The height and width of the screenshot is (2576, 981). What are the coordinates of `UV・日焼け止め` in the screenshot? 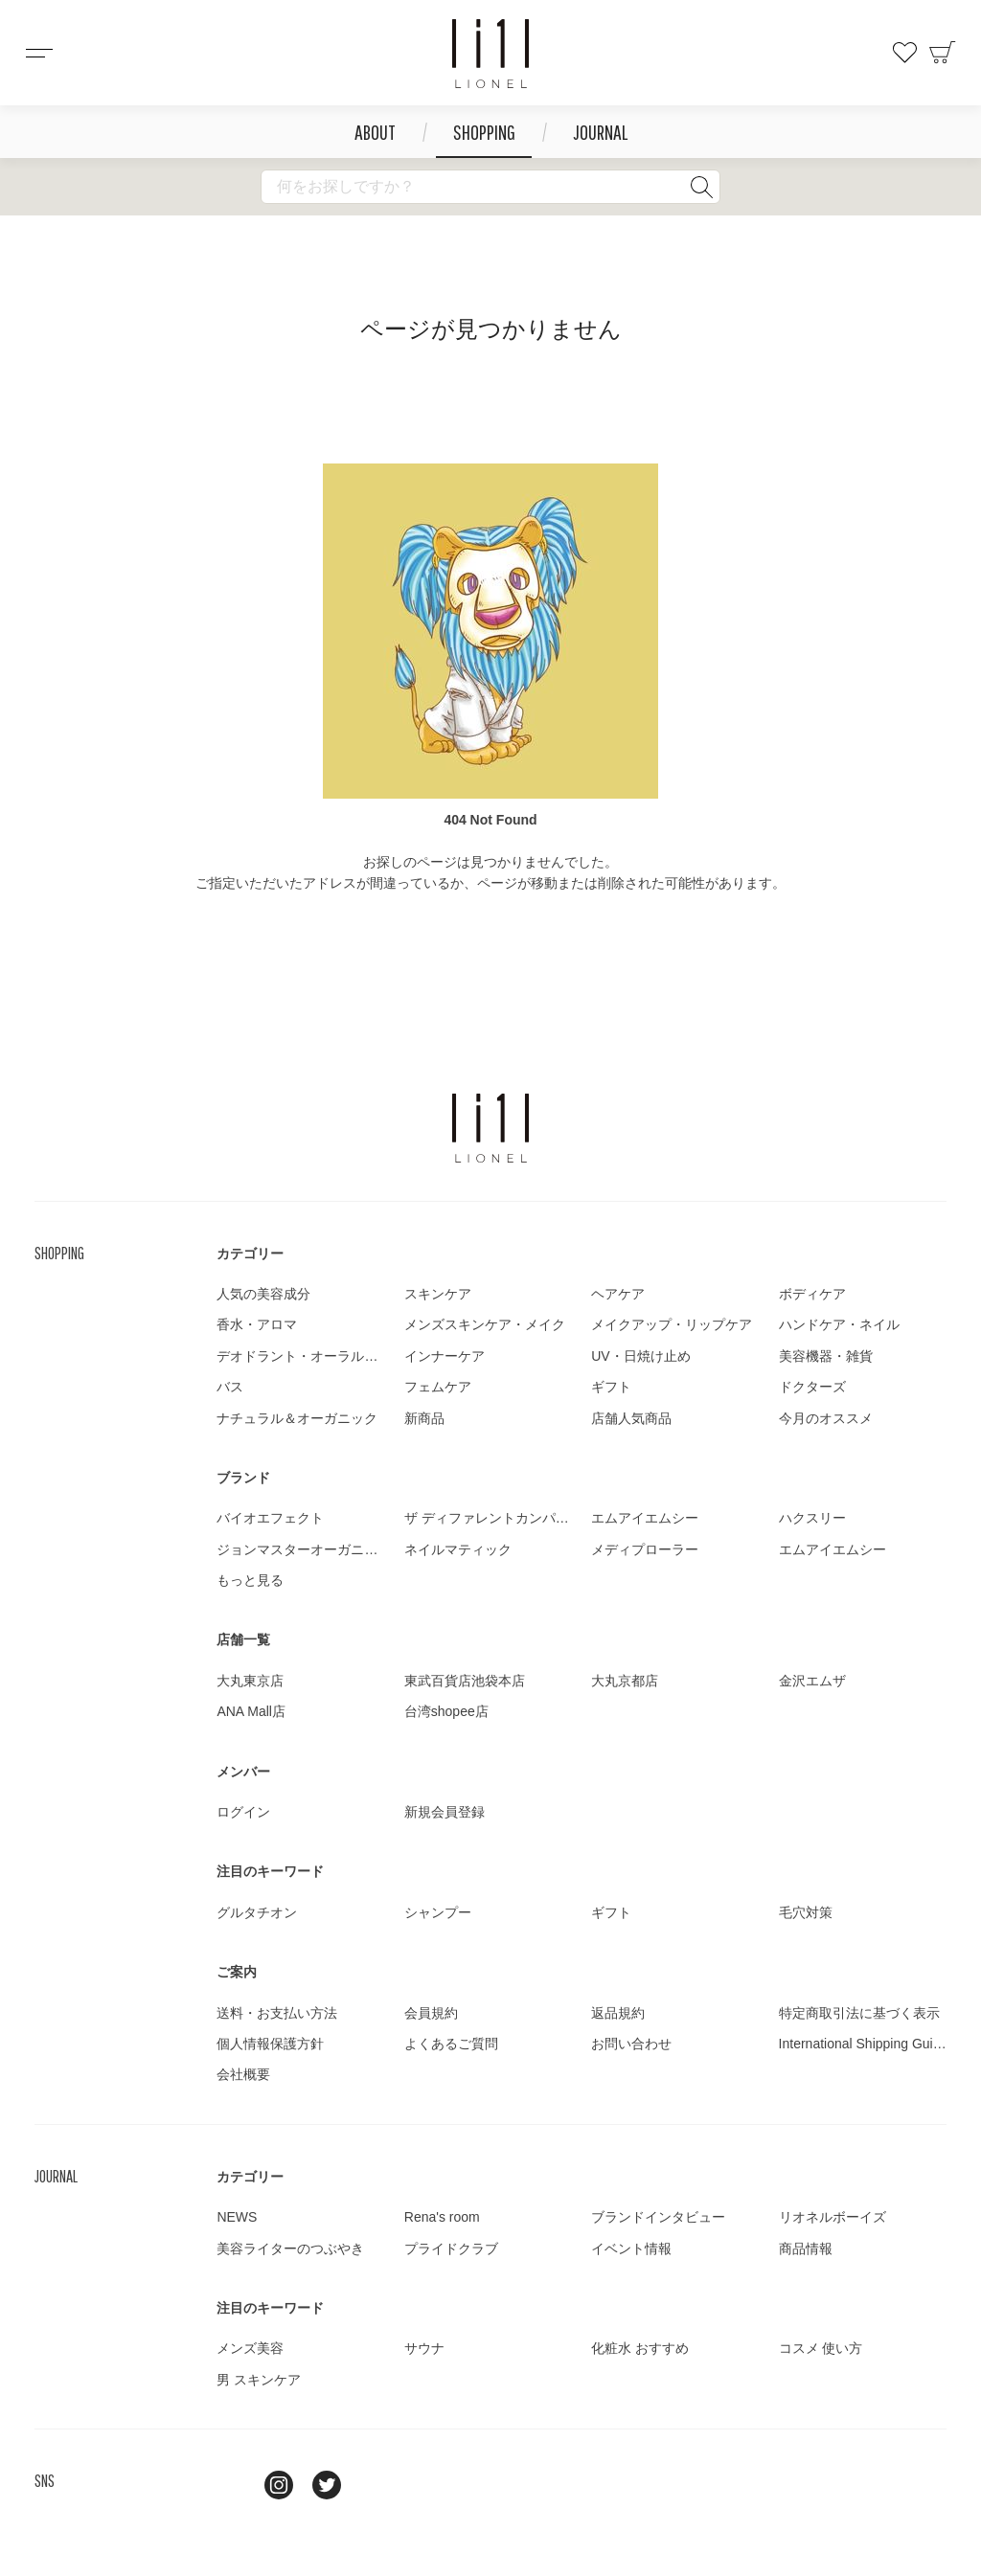 It's located at (640, 1356).